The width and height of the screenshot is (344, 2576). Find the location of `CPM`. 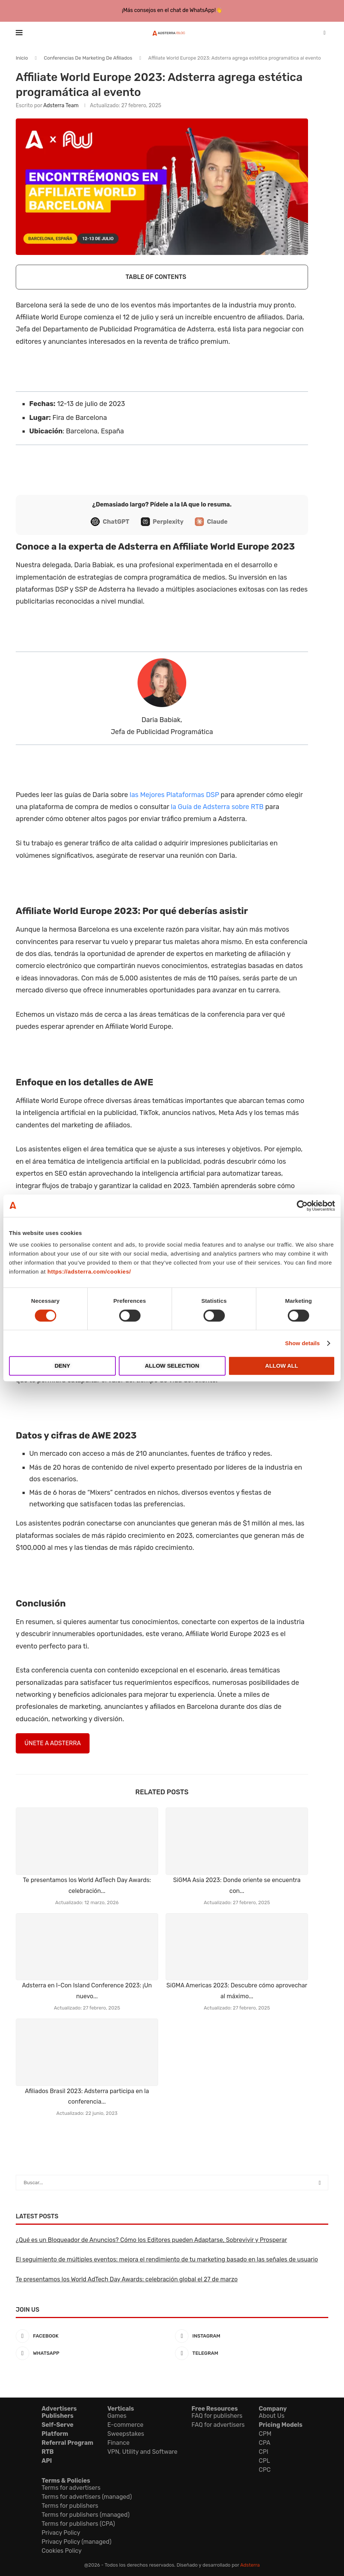

CPM is located at coordinates (265, 2433).